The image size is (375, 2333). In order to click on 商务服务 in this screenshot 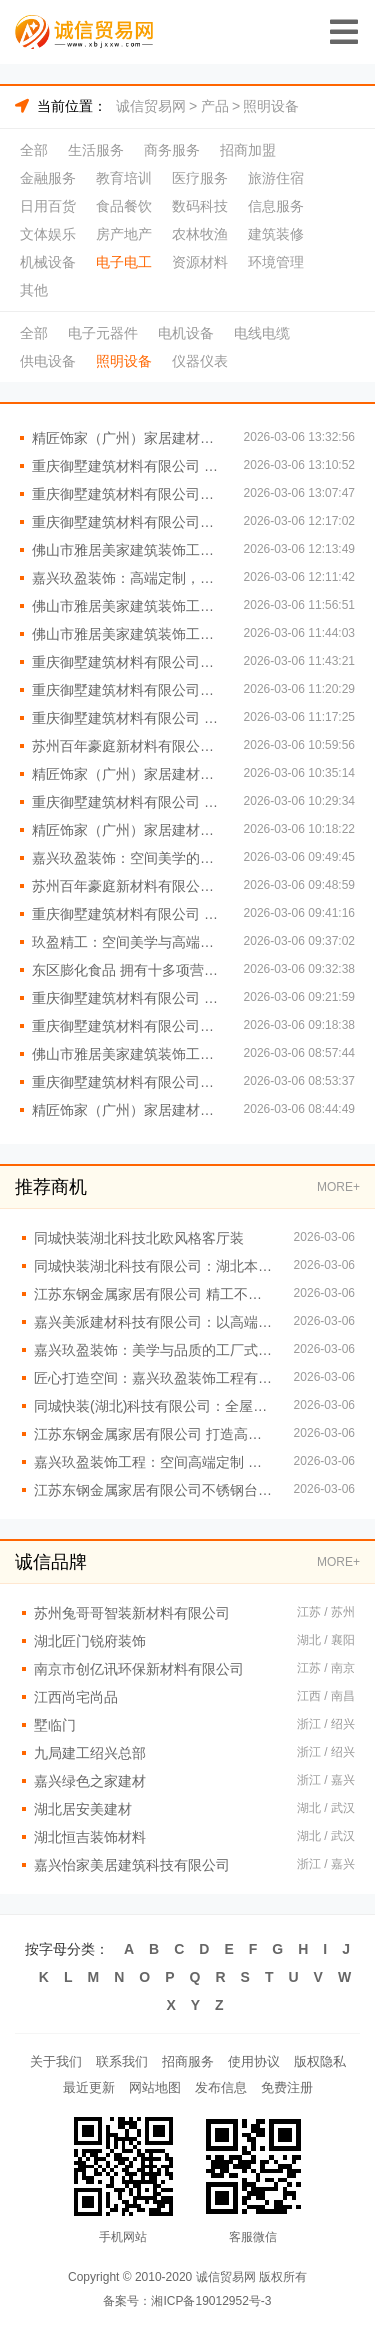, I will do `click(172, 150)`.